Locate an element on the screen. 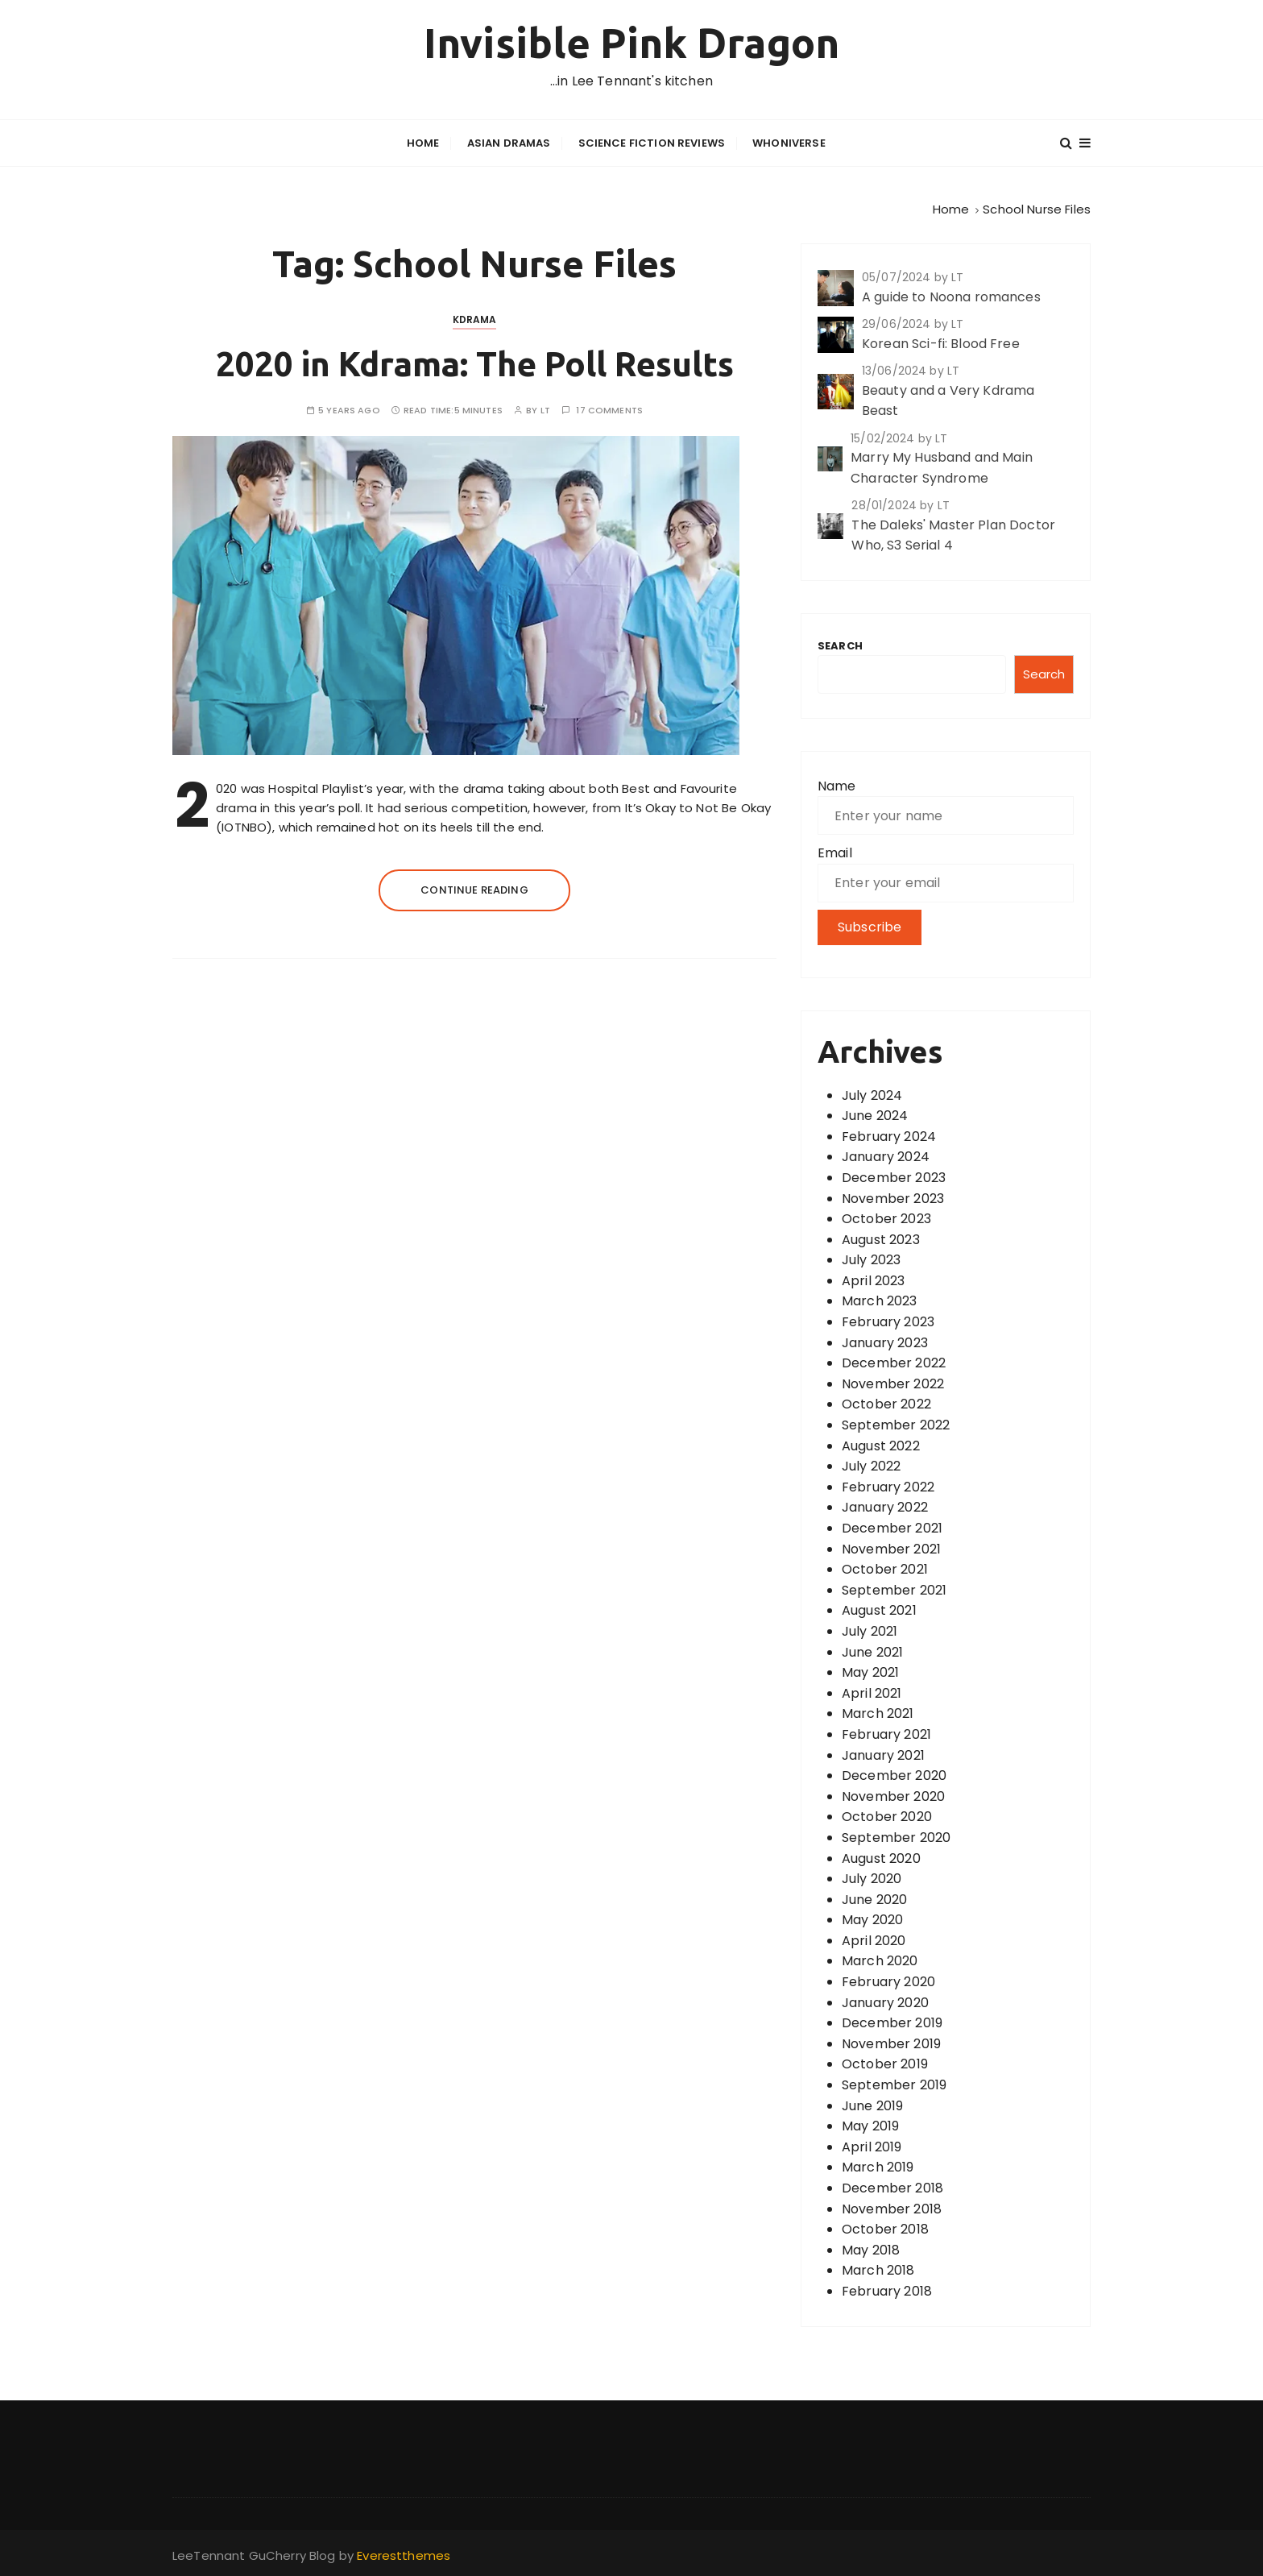  May 2018 is located at coordinates (871, 2248).